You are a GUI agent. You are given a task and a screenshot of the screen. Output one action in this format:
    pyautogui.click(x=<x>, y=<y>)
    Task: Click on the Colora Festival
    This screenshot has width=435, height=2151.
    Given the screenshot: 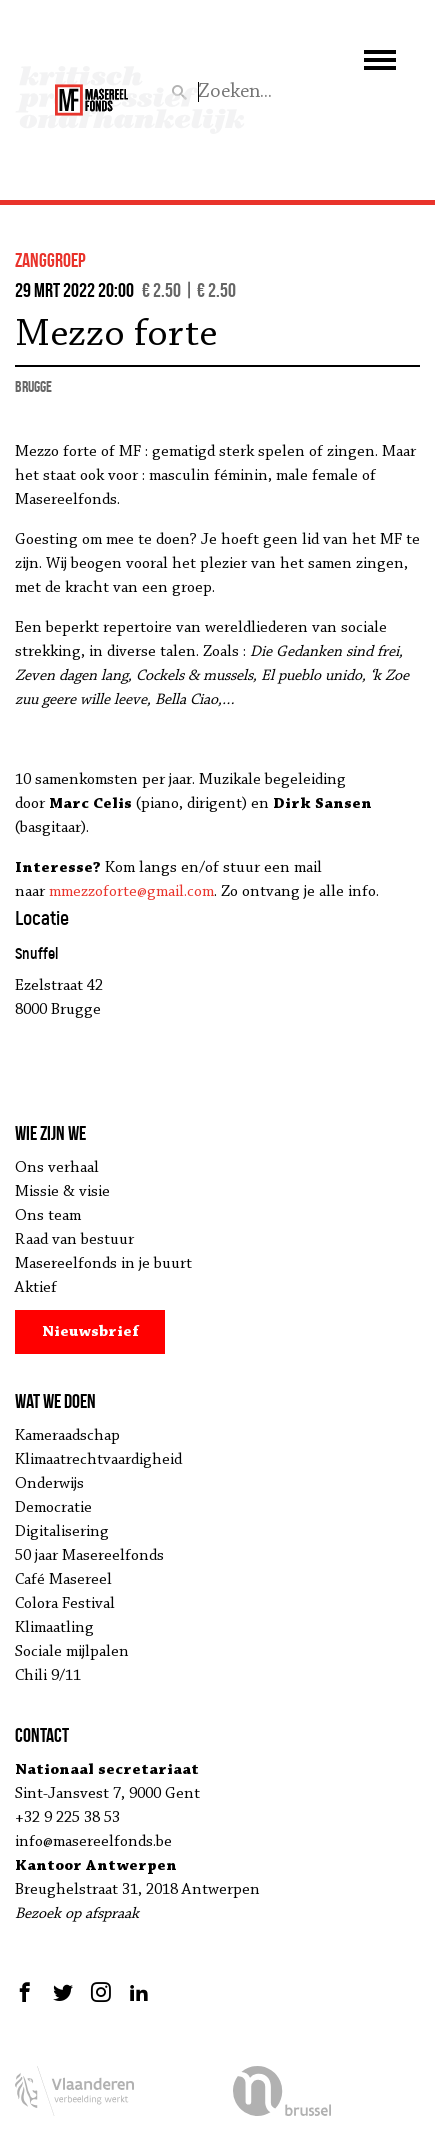 What is the action you would take?
    pyautogui.click(x=65, y=1604)
    